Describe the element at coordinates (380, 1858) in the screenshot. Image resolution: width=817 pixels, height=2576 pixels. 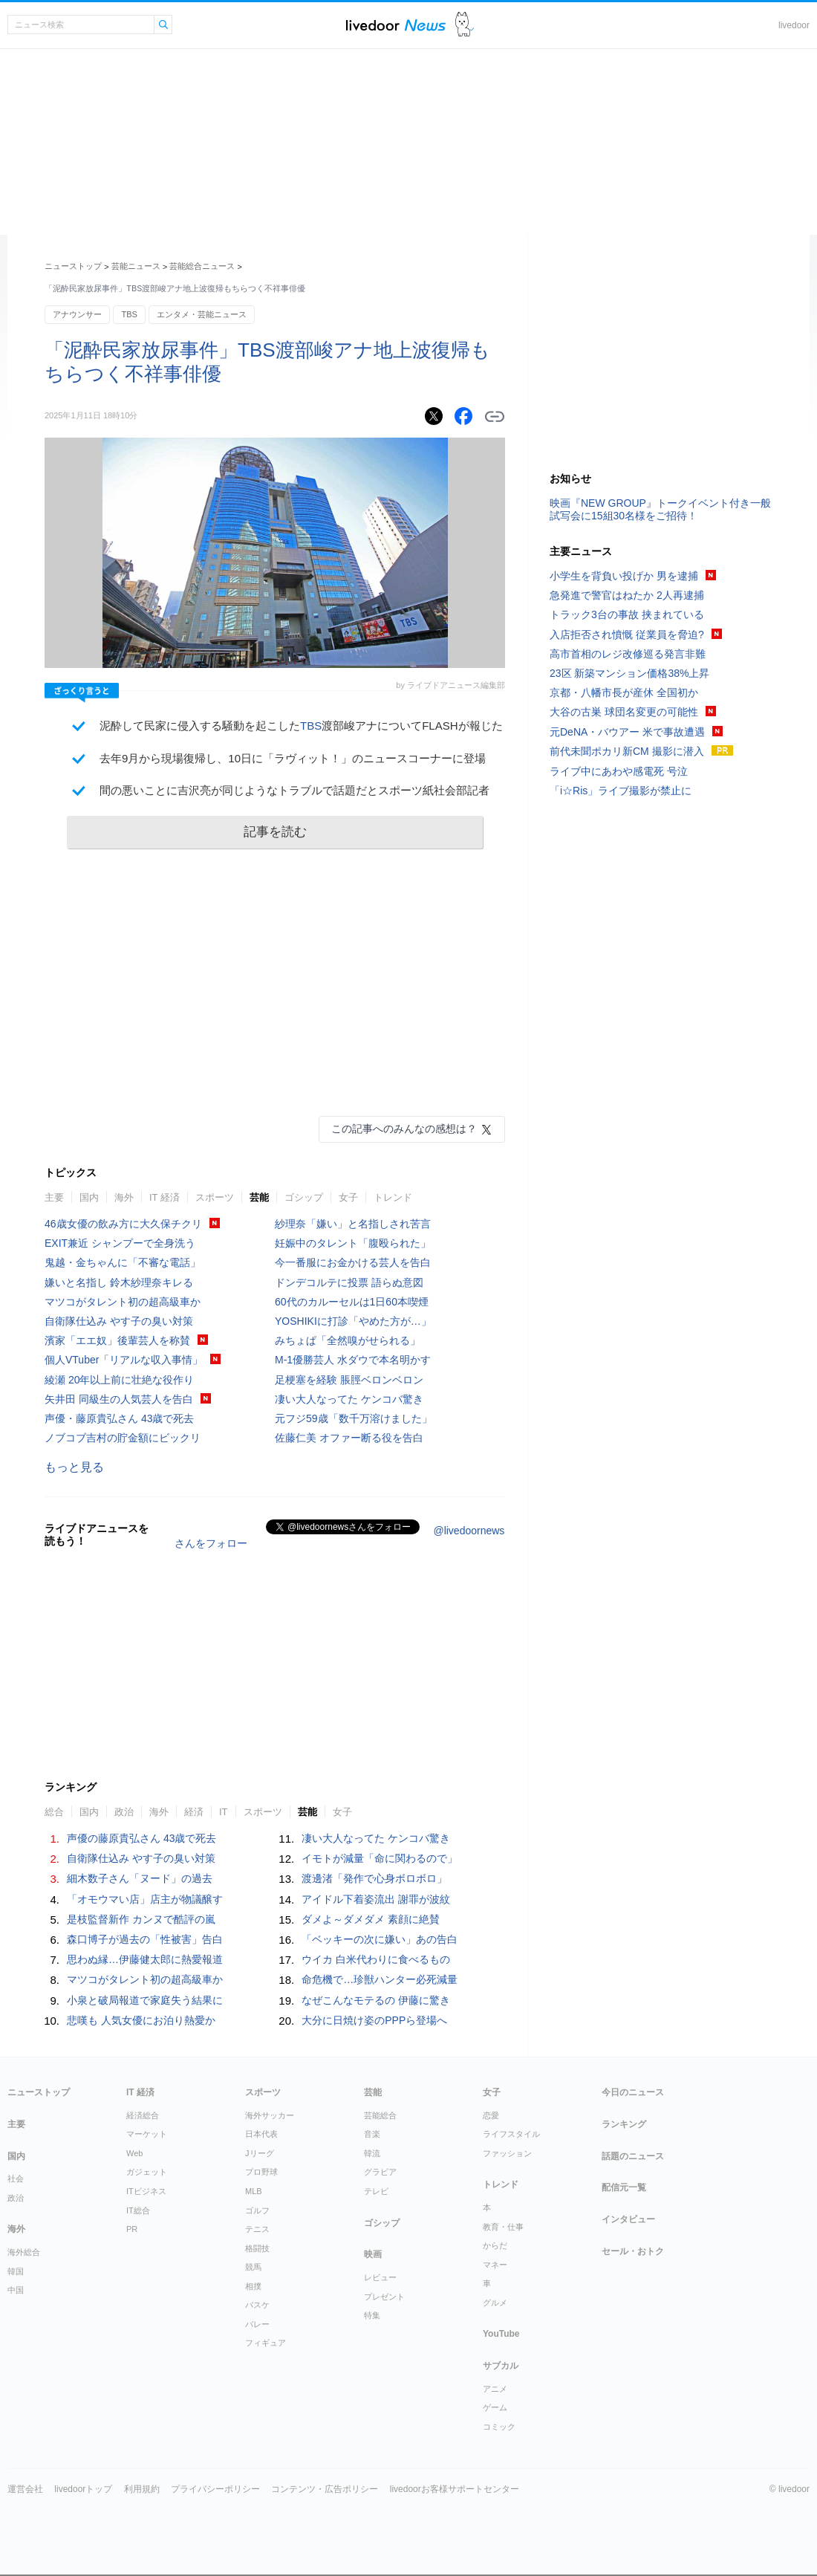
I see `イモトが減量「命に関わるので」` at that location.